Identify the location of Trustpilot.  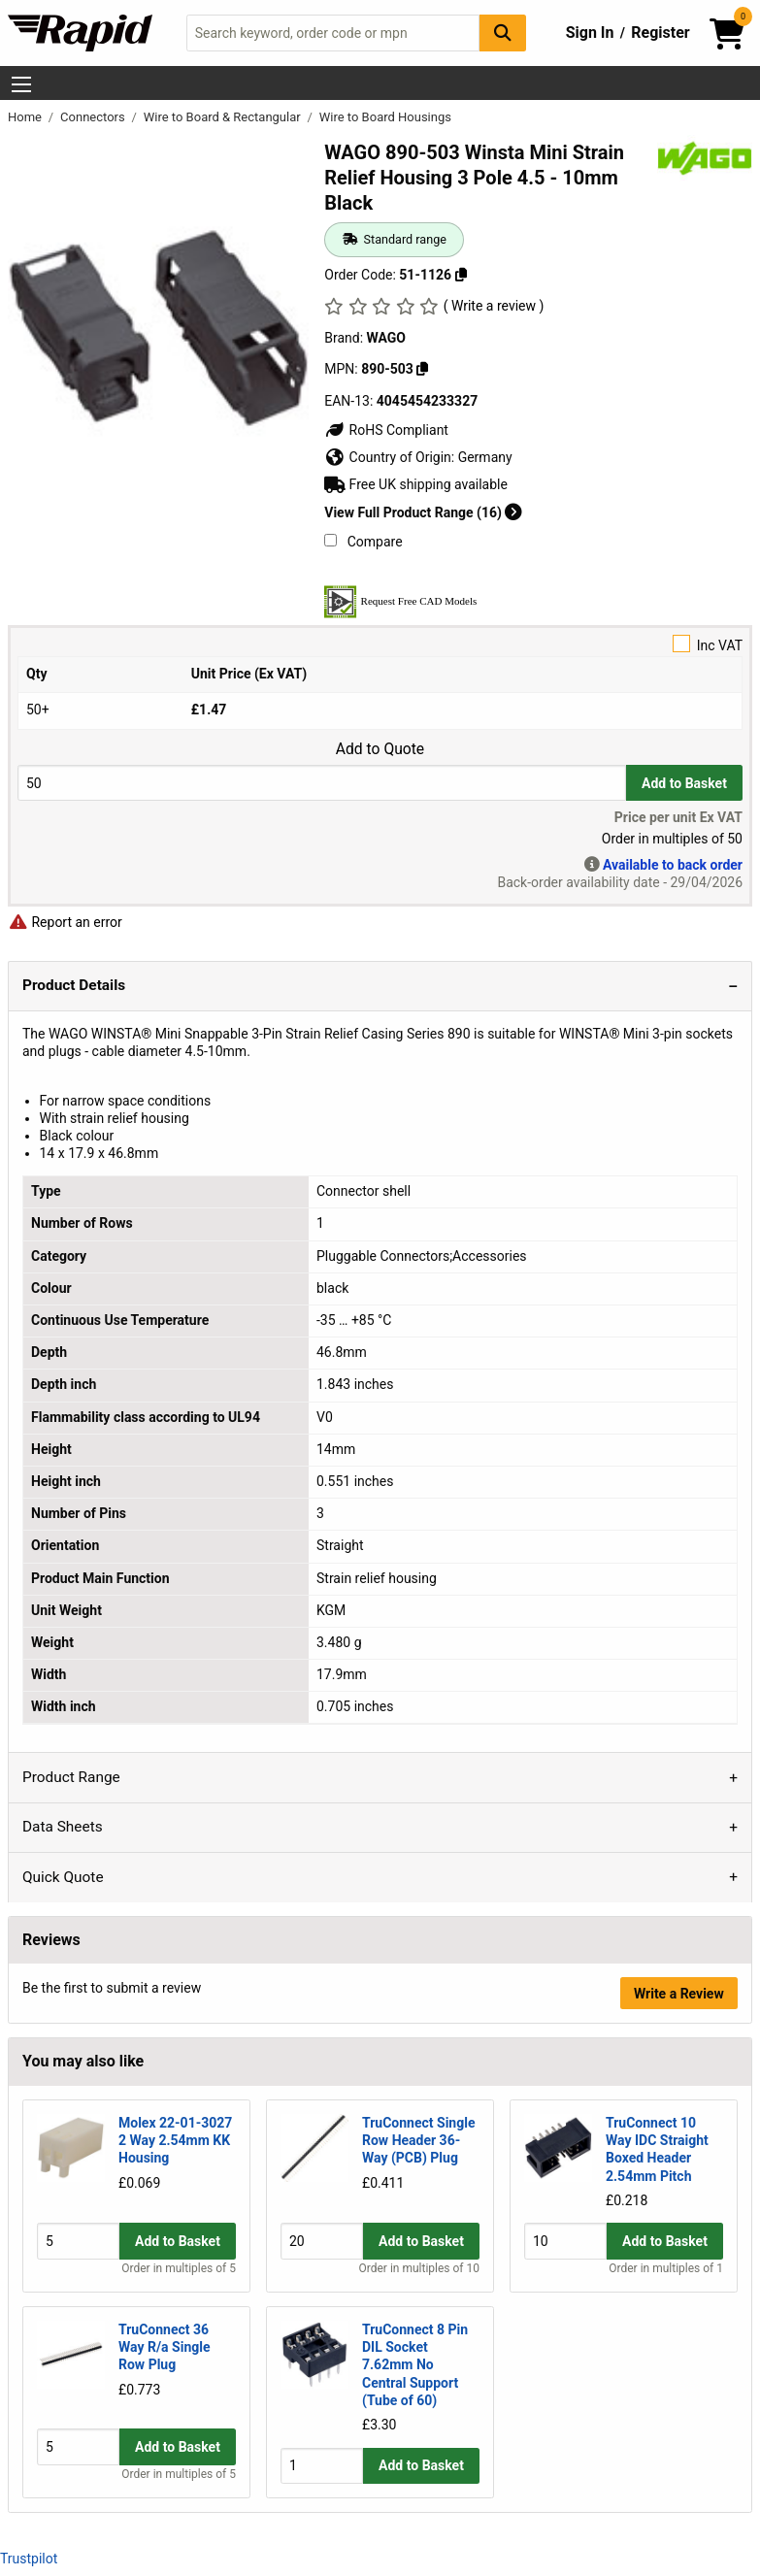
(28, 2558).